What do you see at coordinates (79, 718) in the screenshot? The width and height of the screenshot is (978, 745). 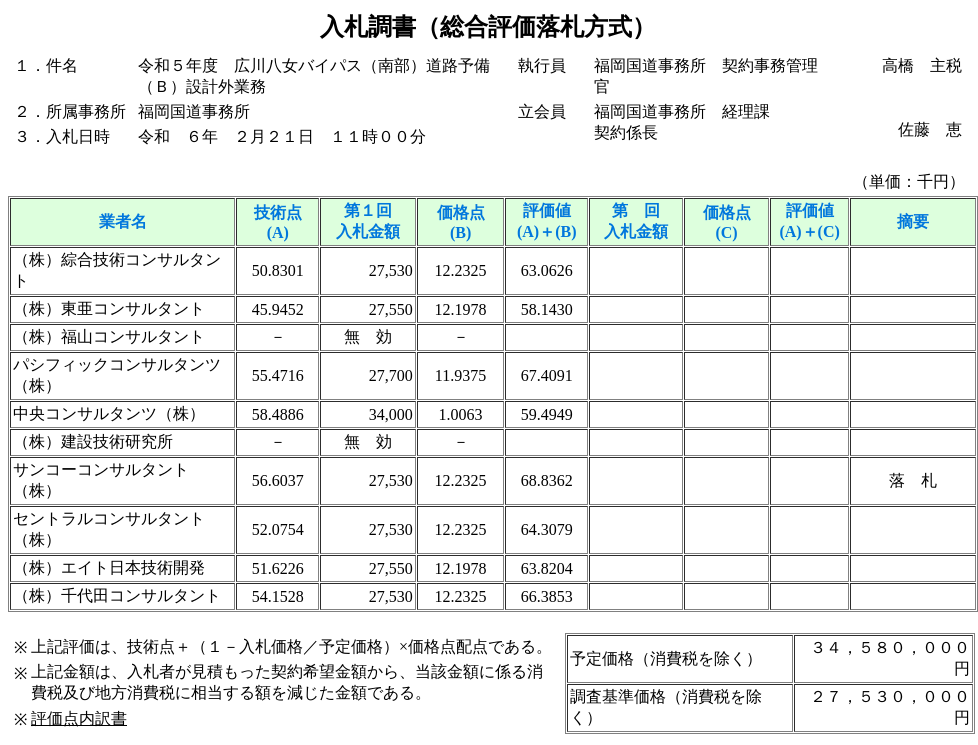 I see `評価点内訳書` at bounding box center [79, 718].